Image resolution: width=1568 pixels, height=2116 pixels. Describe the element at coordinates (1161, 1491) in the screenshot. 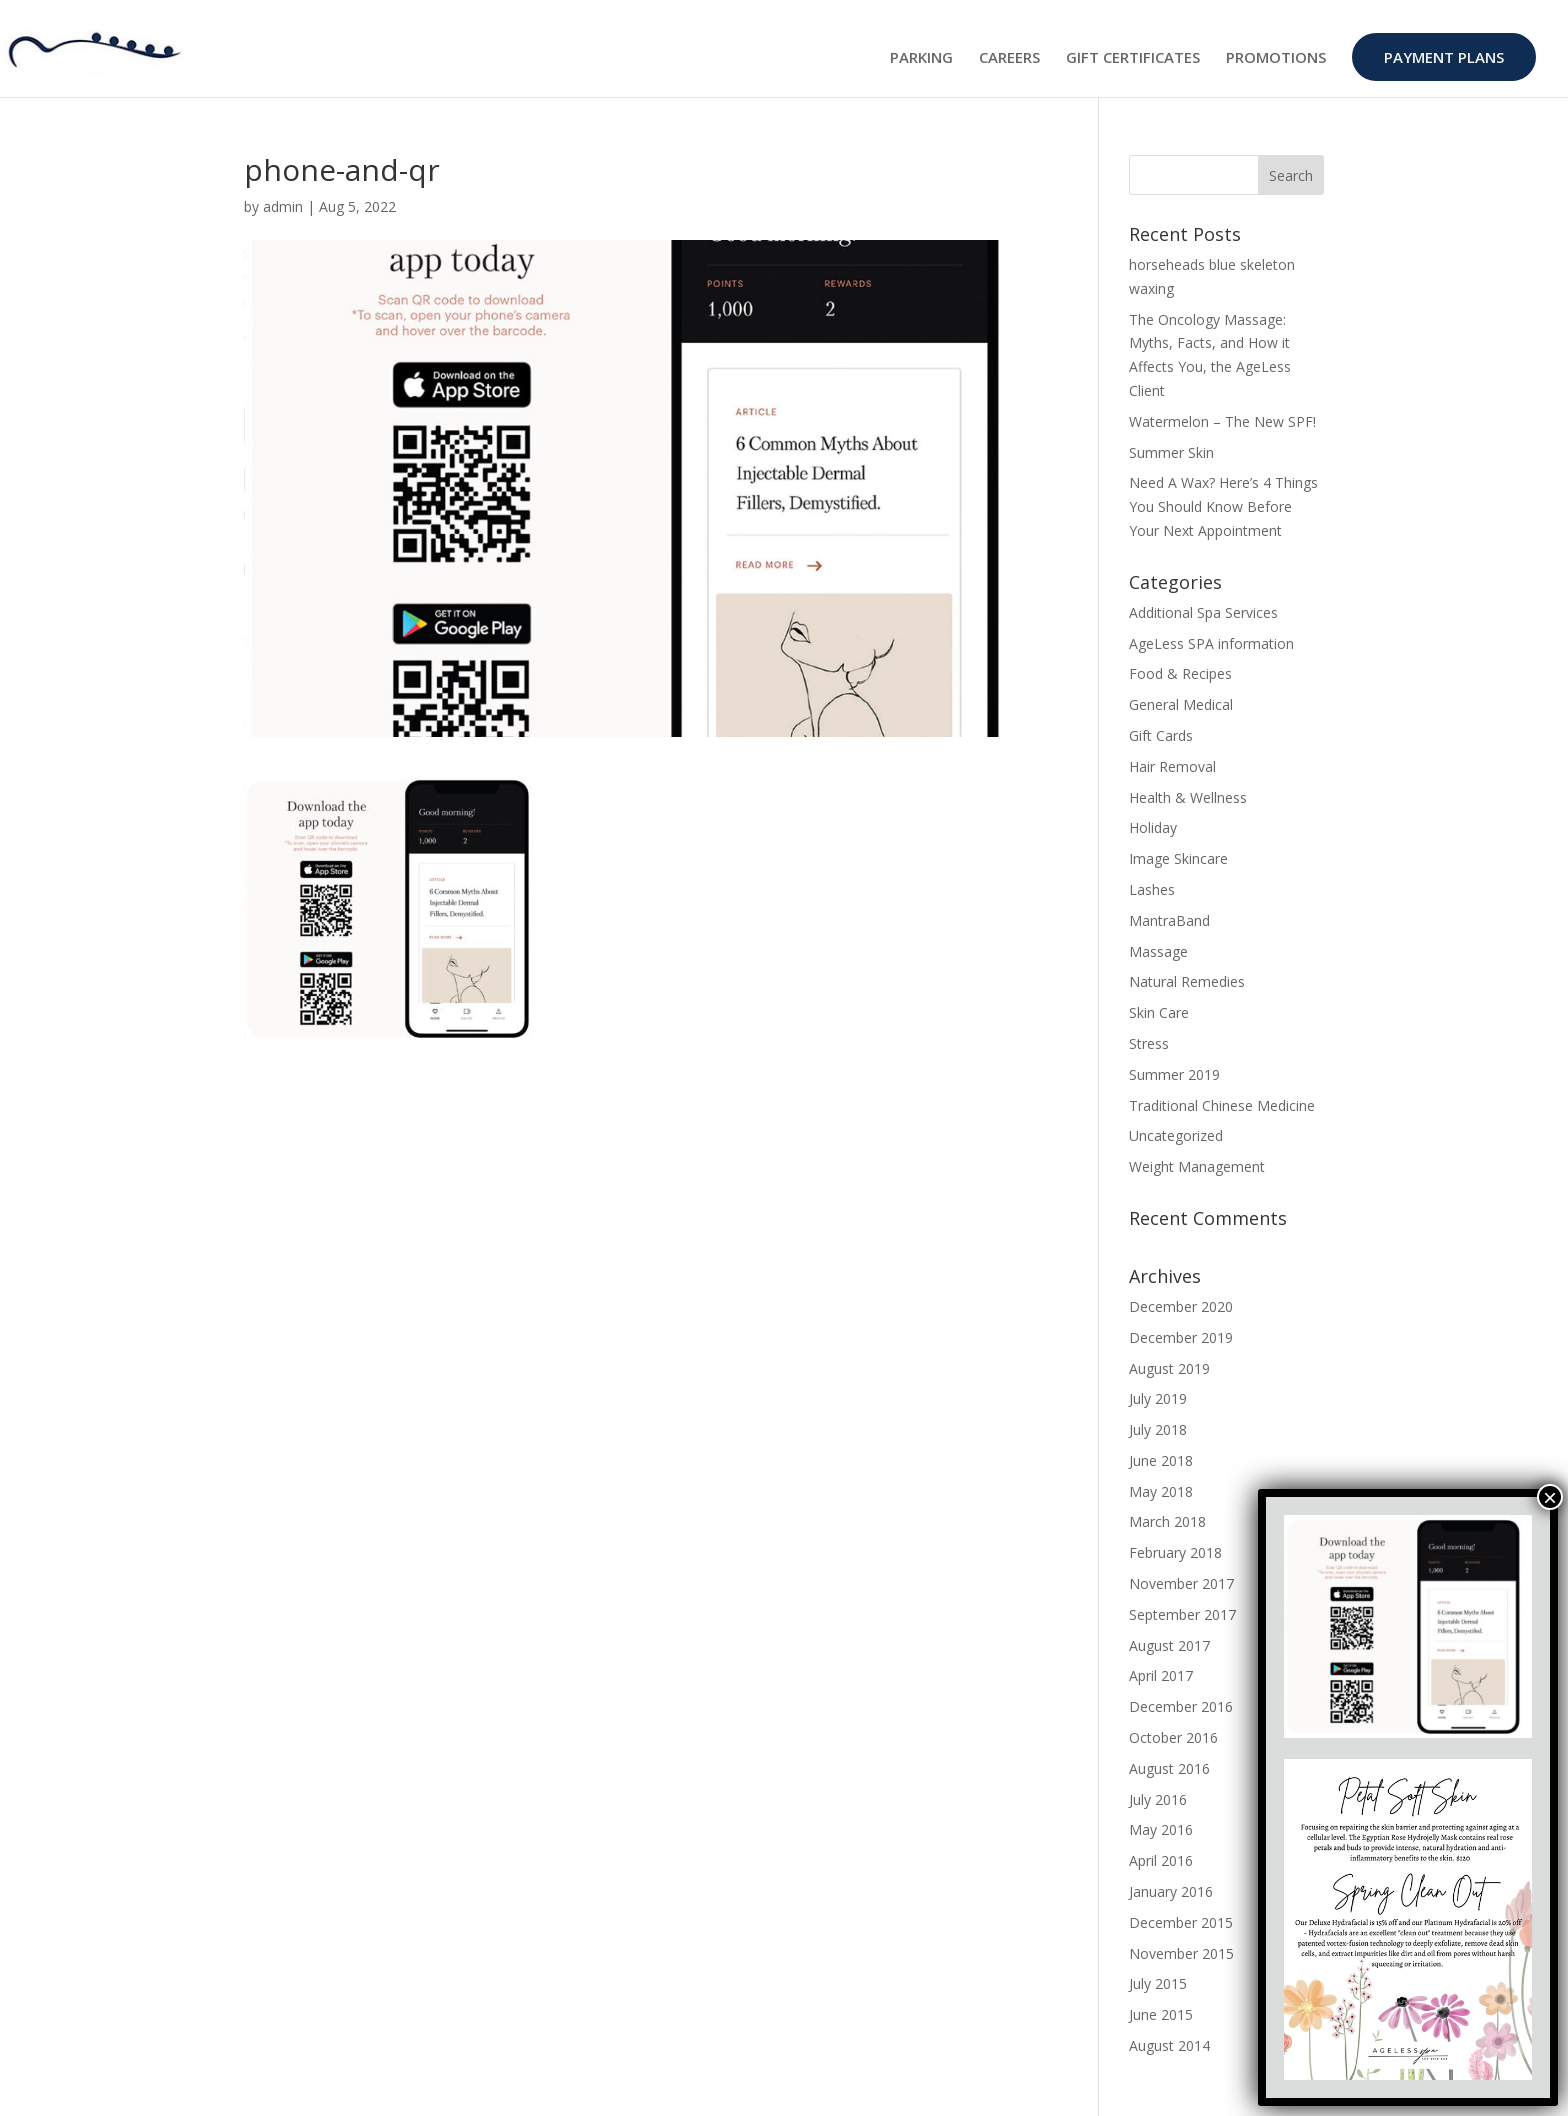

I see `May 2018` at that location.